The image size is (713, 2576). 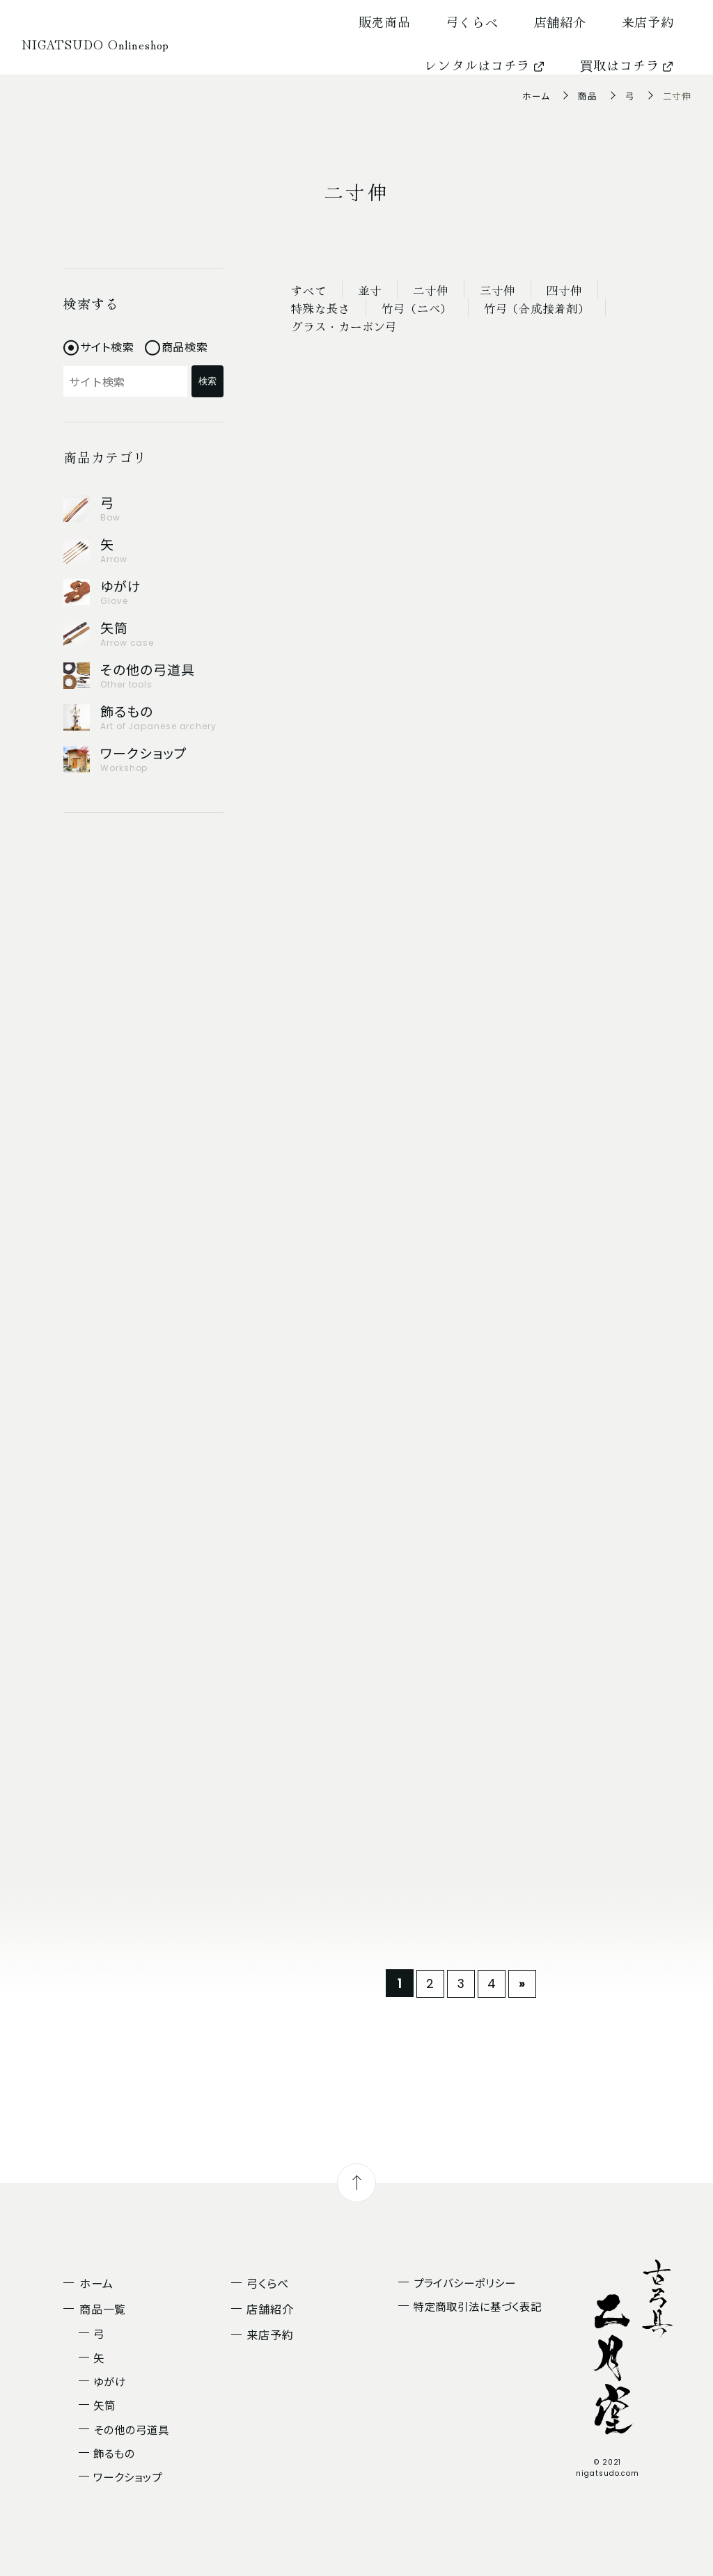 What do you see at coordinates (421, 308) in the screenshot?
I see `竹弓（ニベ）` at bounding box center [421, 308].